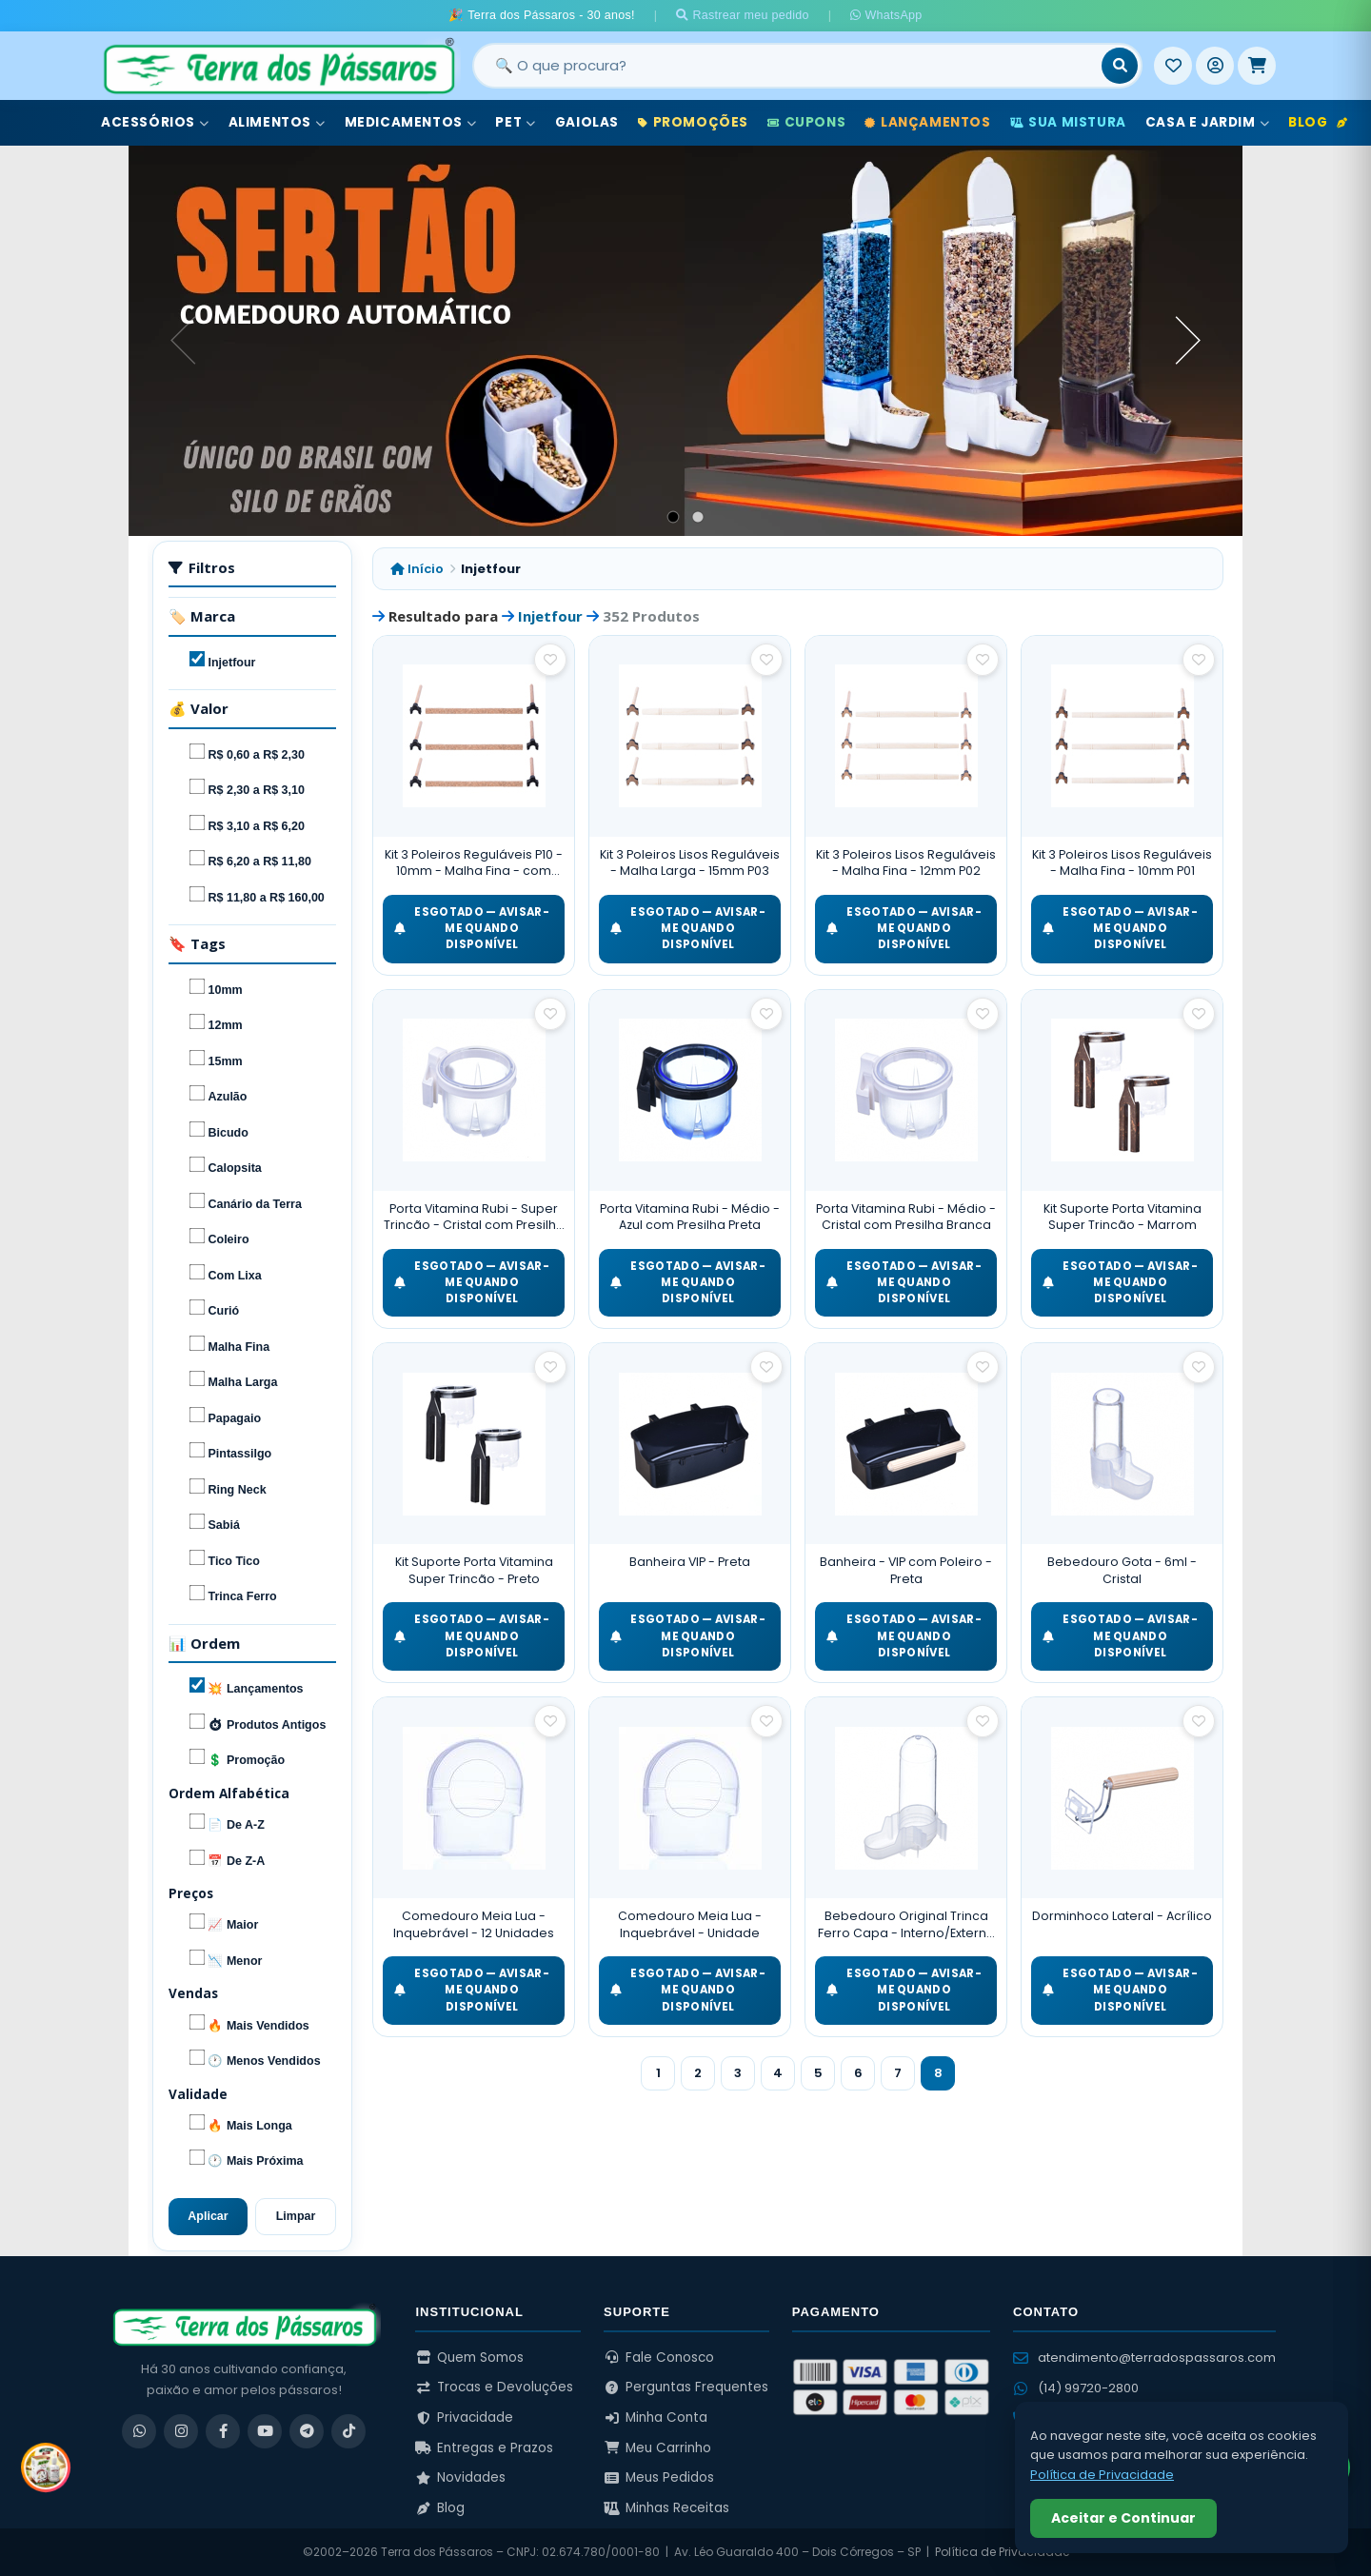 This screenshot has height=2576, width=1371. I want to click on ESGOTADO — Avisar-me quando disponível, so click(471, 928).